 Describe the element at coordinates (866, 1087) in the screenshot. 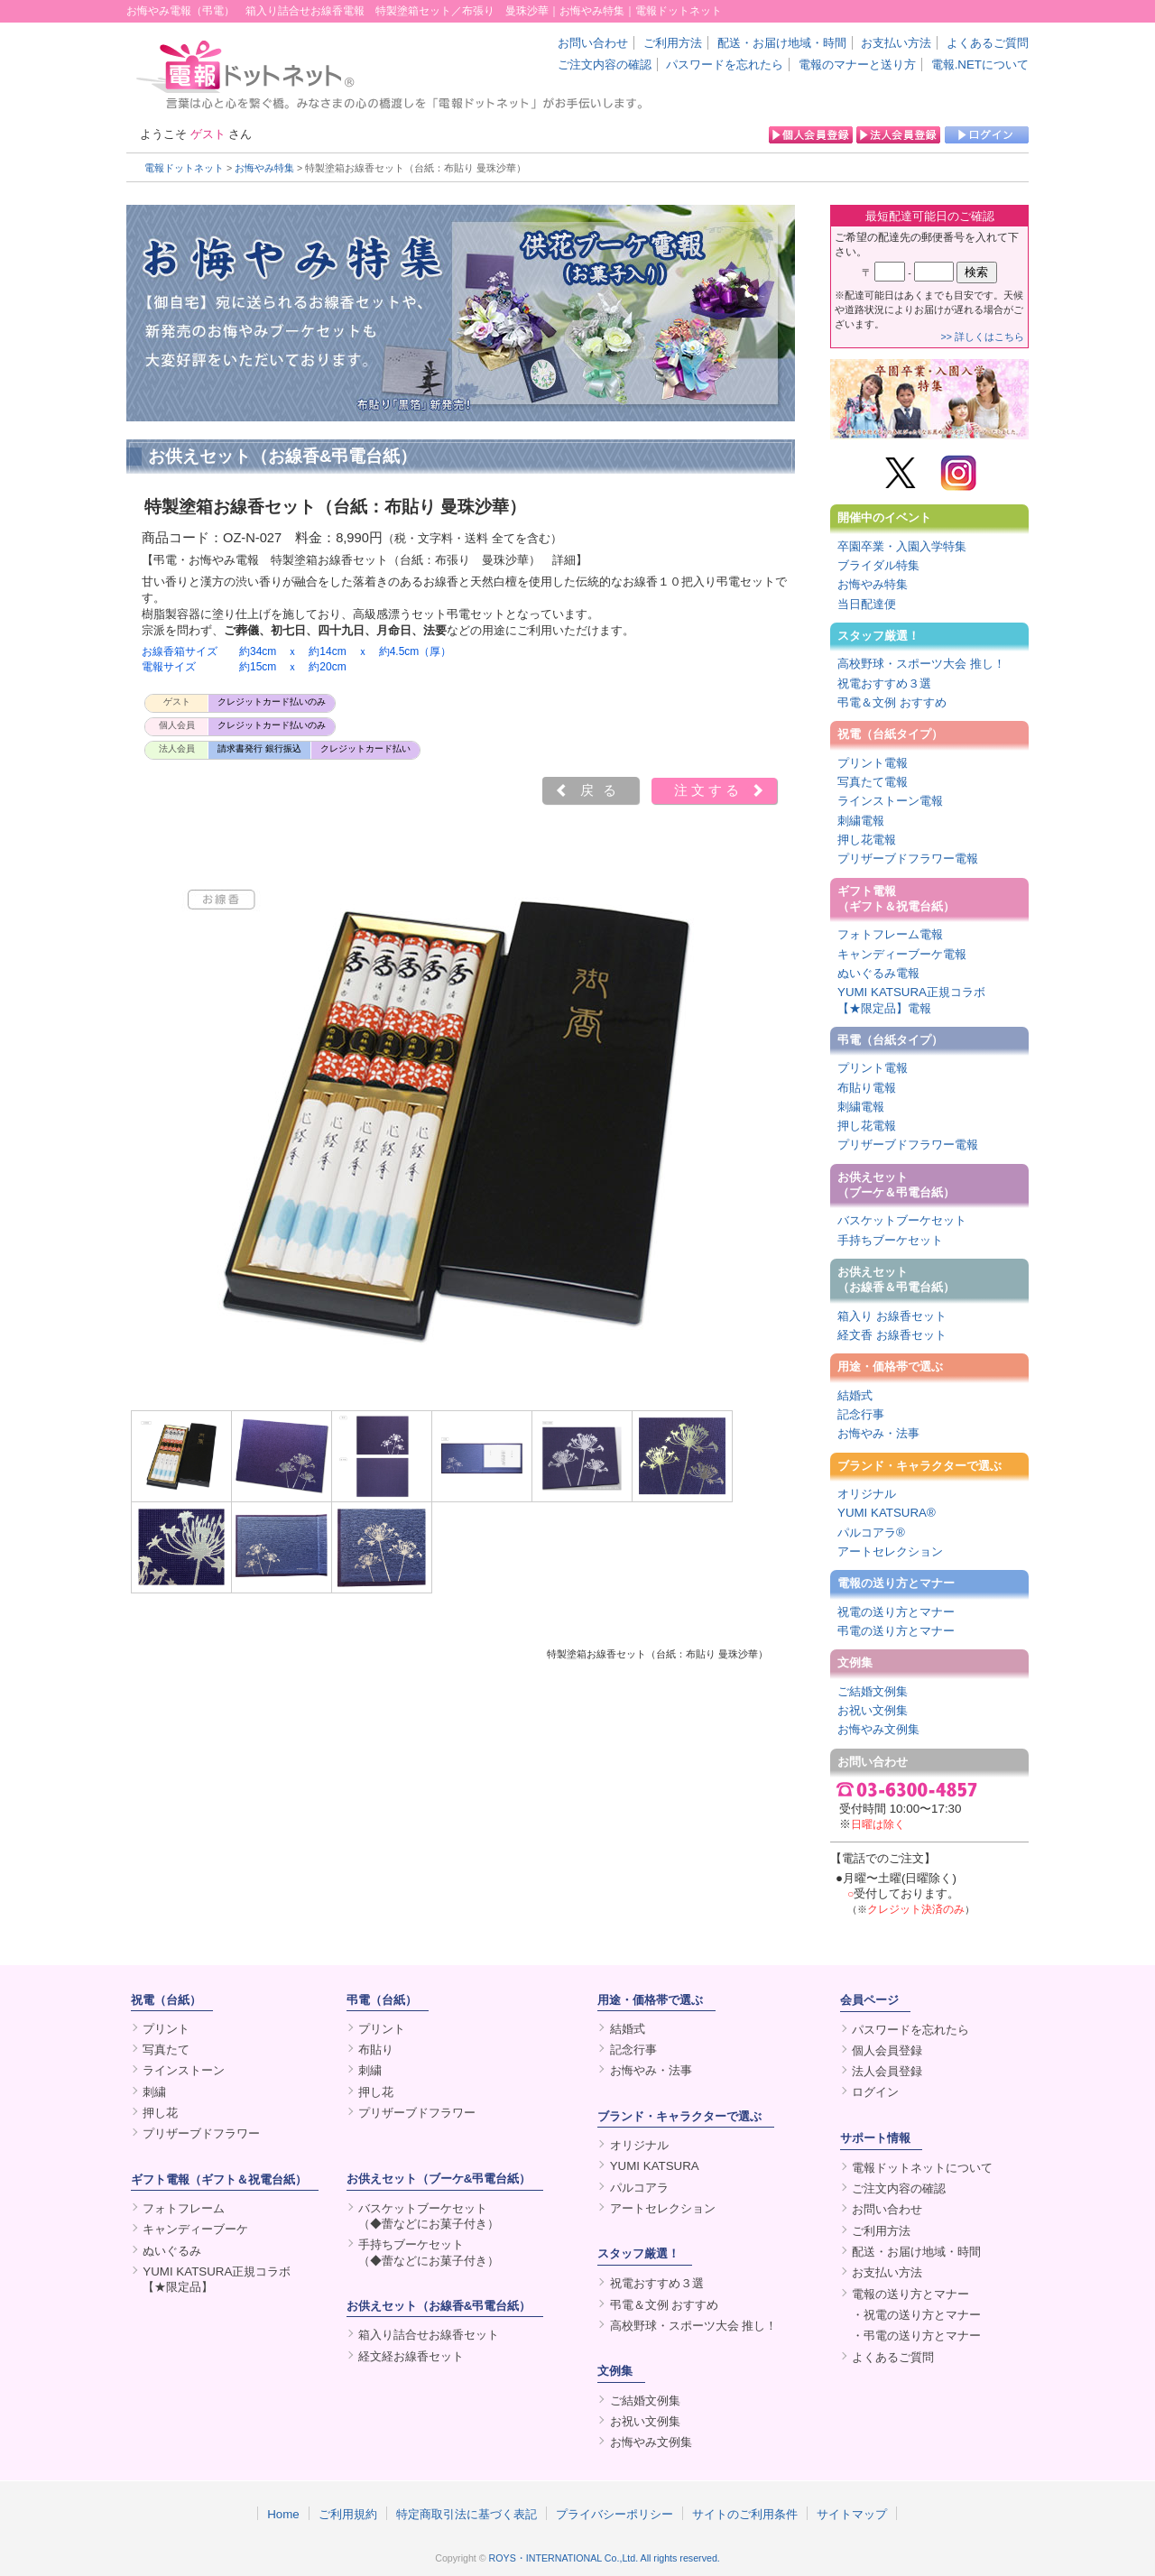

I see `布貼り電報` at that location.